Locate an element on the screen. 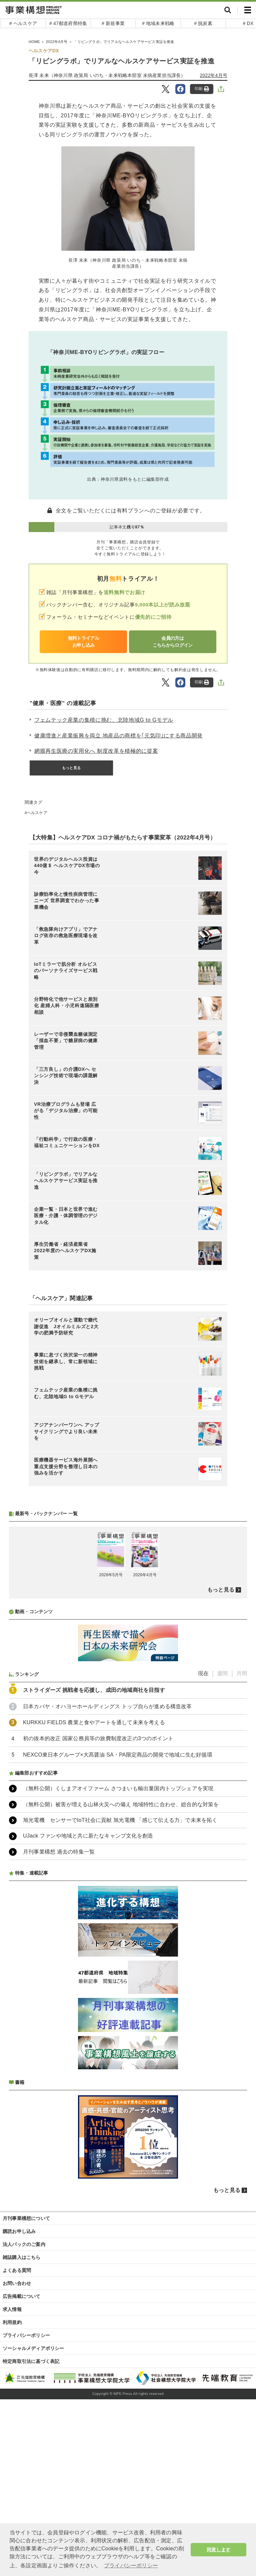 This screenshot has width=256, height=2576. もっと見る is located at coordinates (71, 768).